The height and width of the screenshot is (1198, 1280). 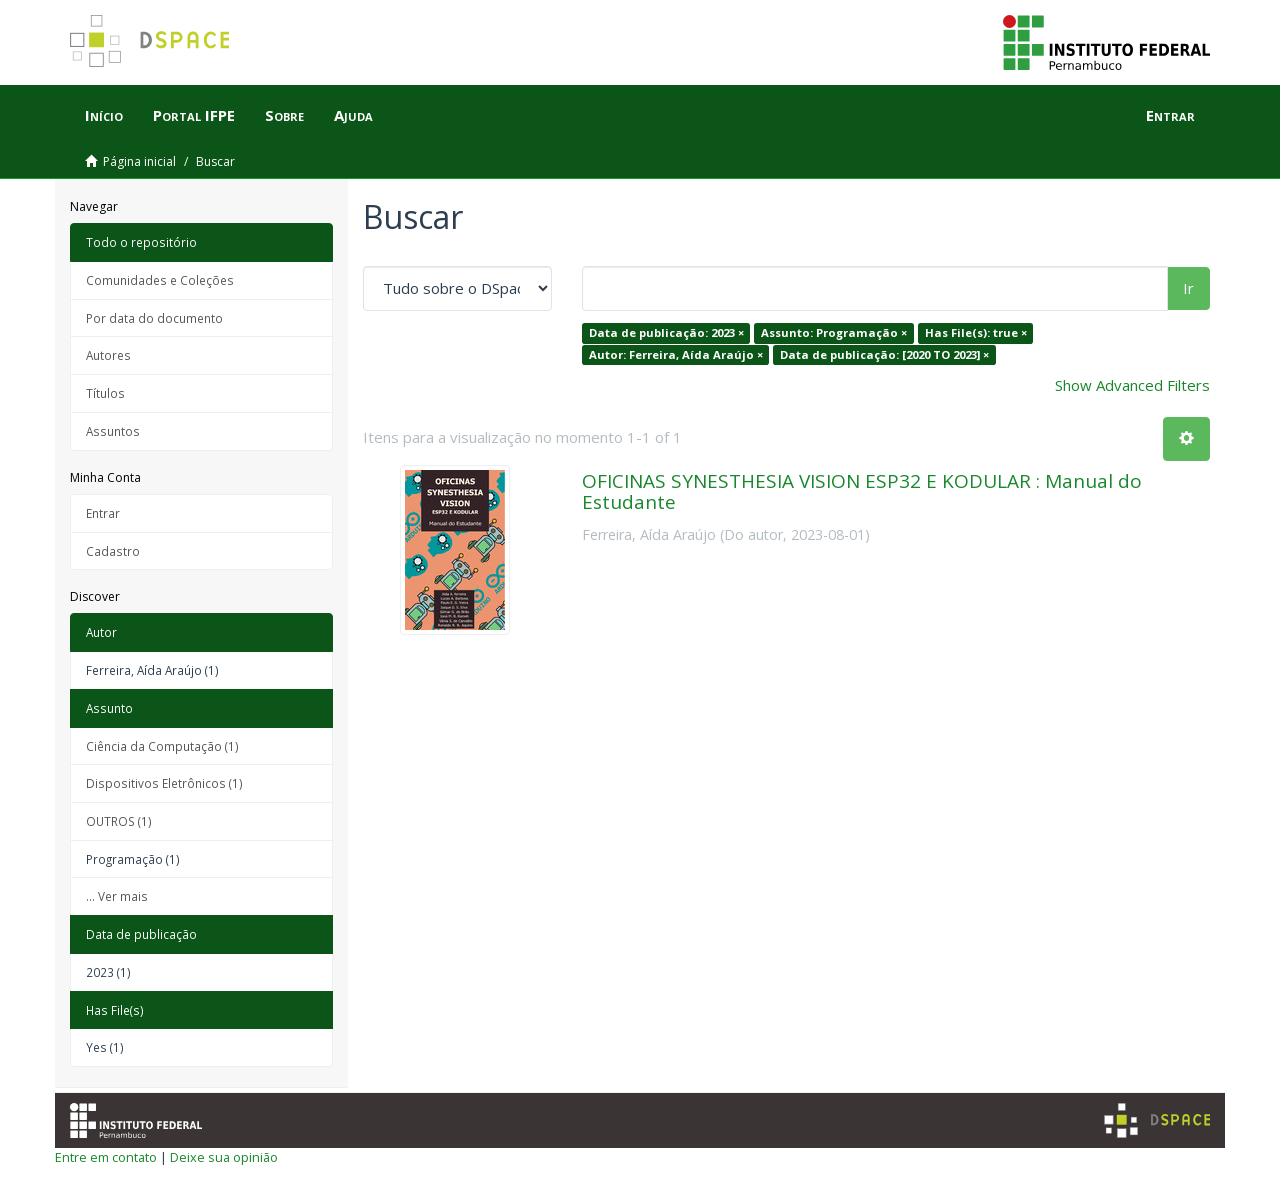 I want to click on Deixe sua opinião, so click(x=224, y=1157).